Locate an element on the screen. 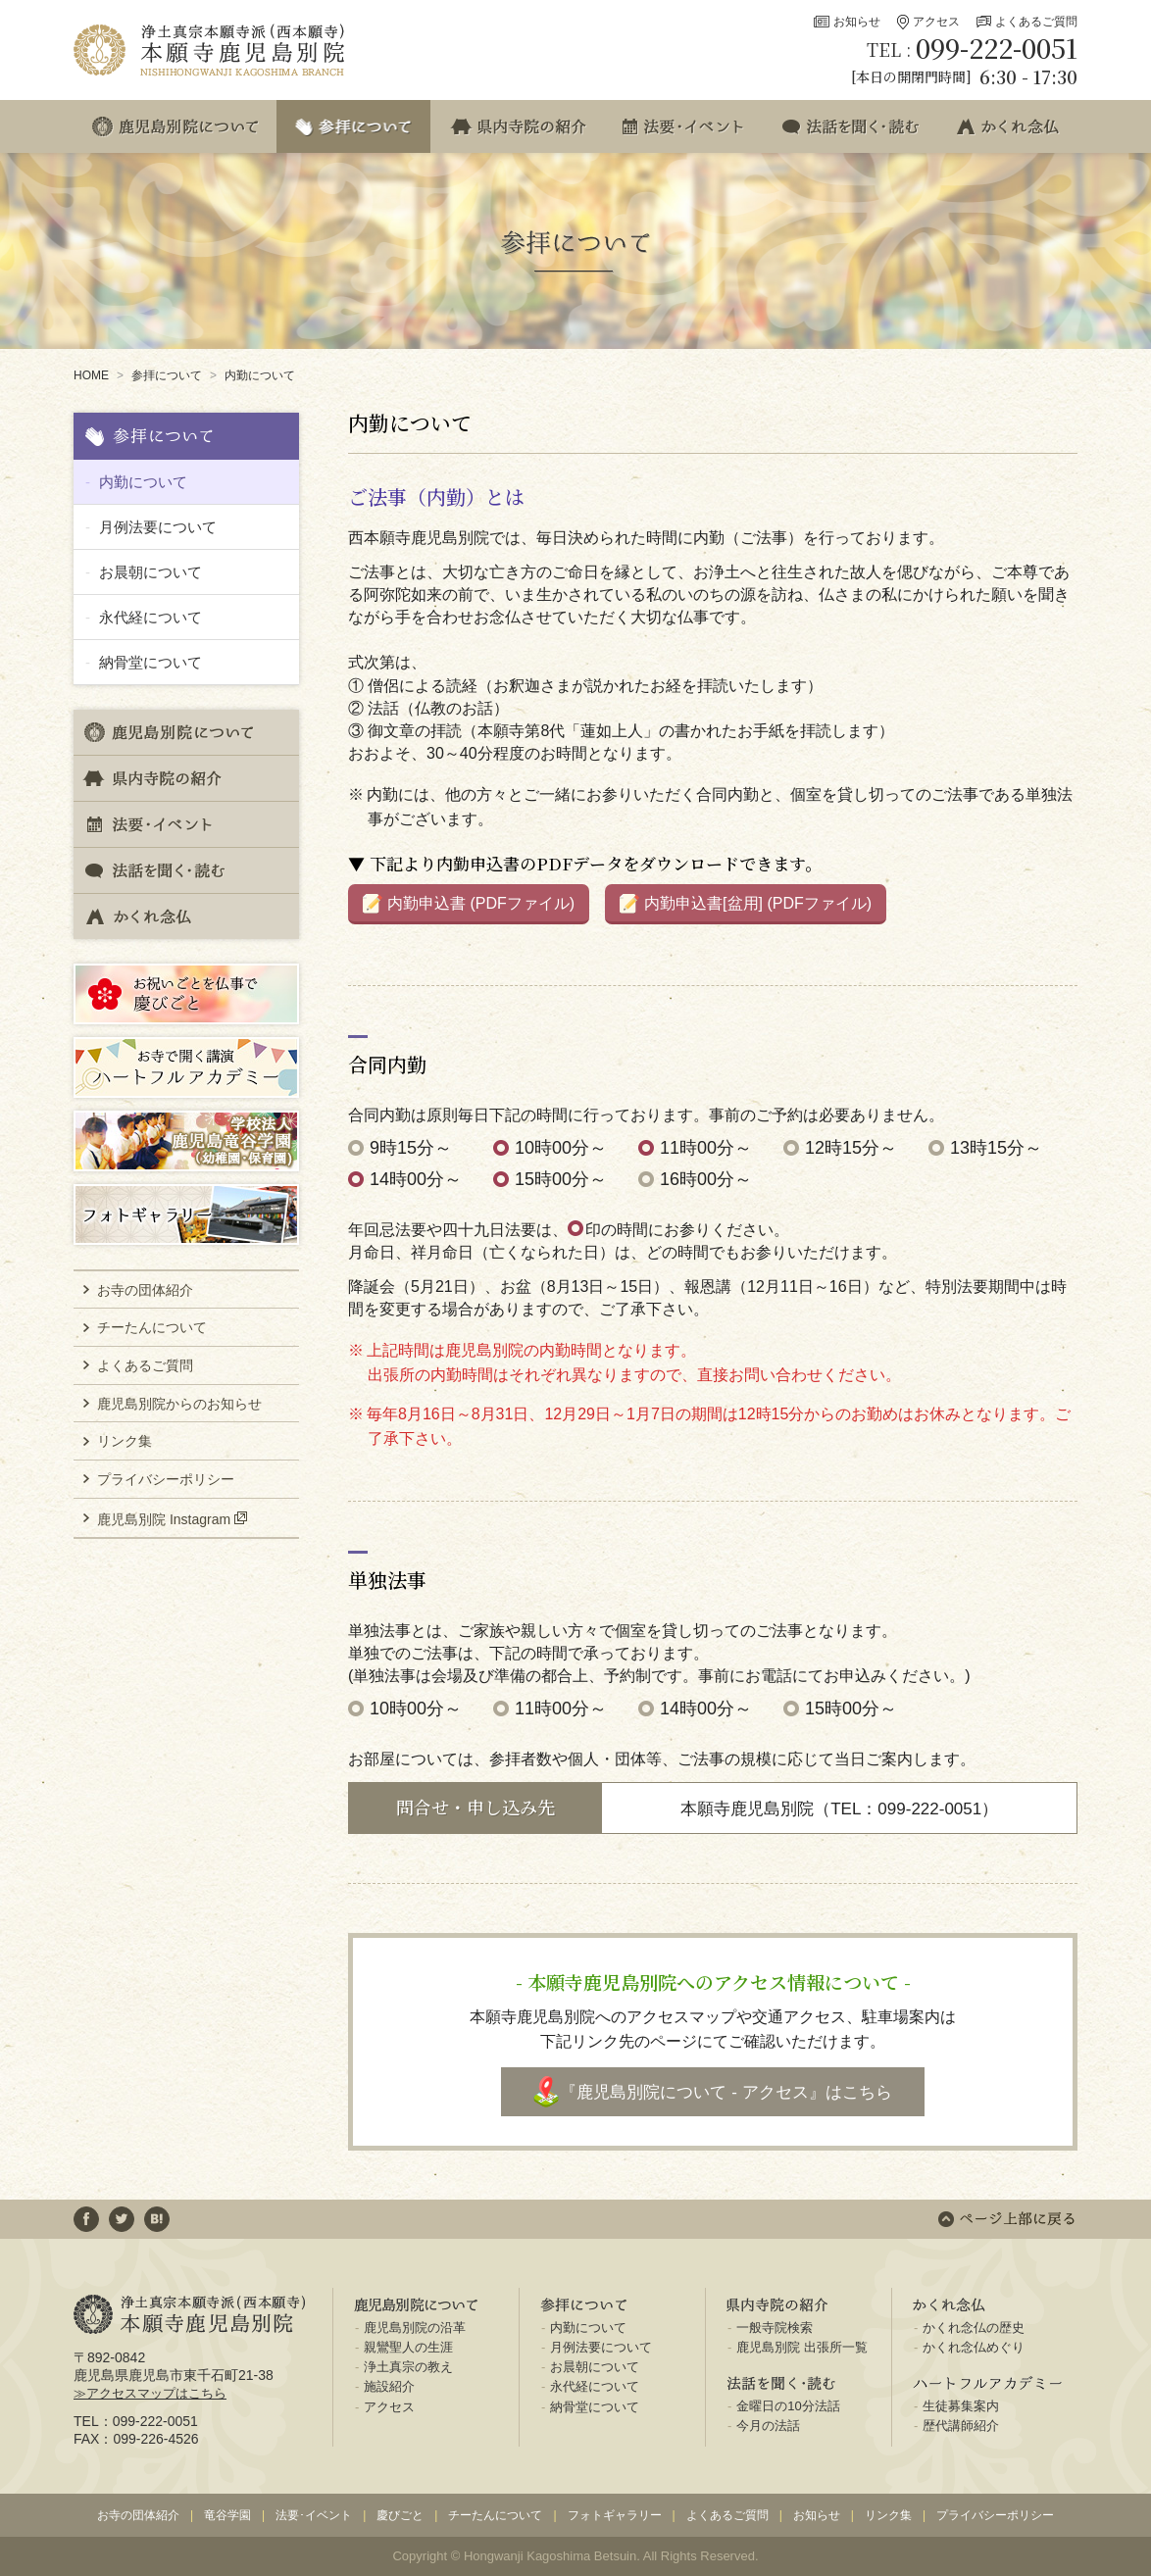 This screenshot has height=2576, width=1151. お知らせ is located at coordinates (856, 21).